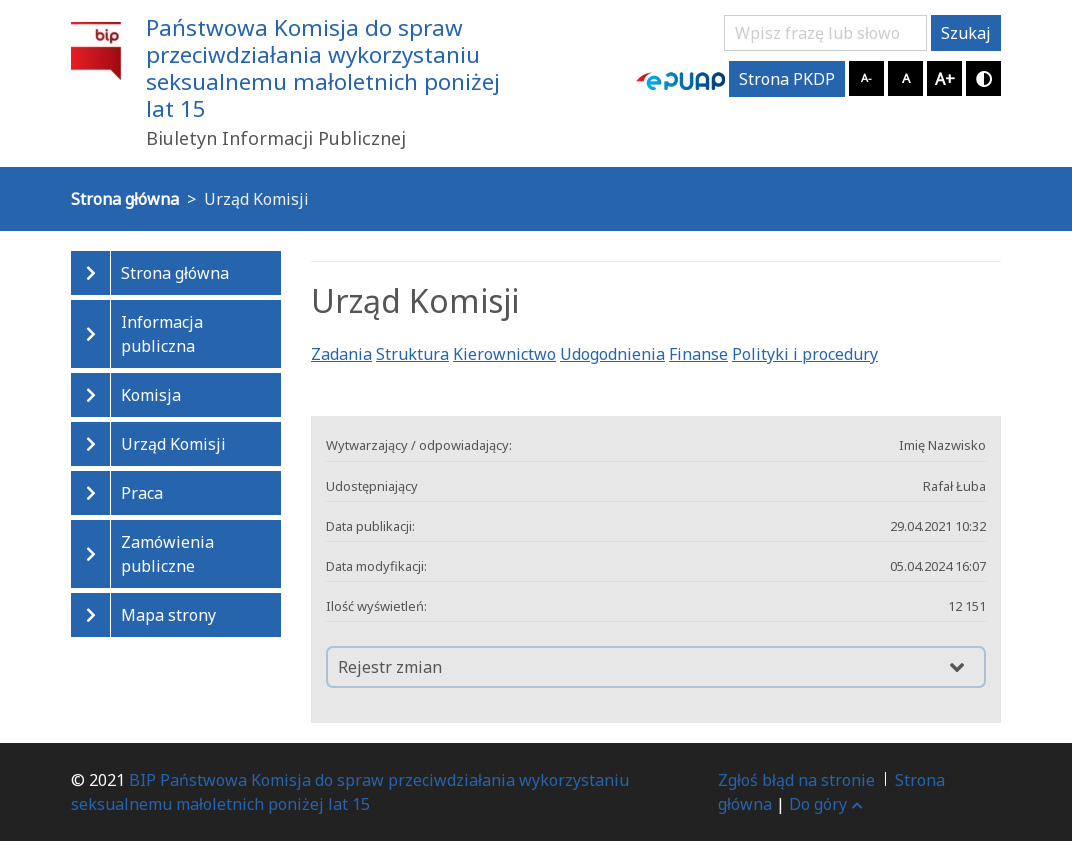  Describe the element at coordinates (945, 79) in the screenshot. I see `A+` at that location.